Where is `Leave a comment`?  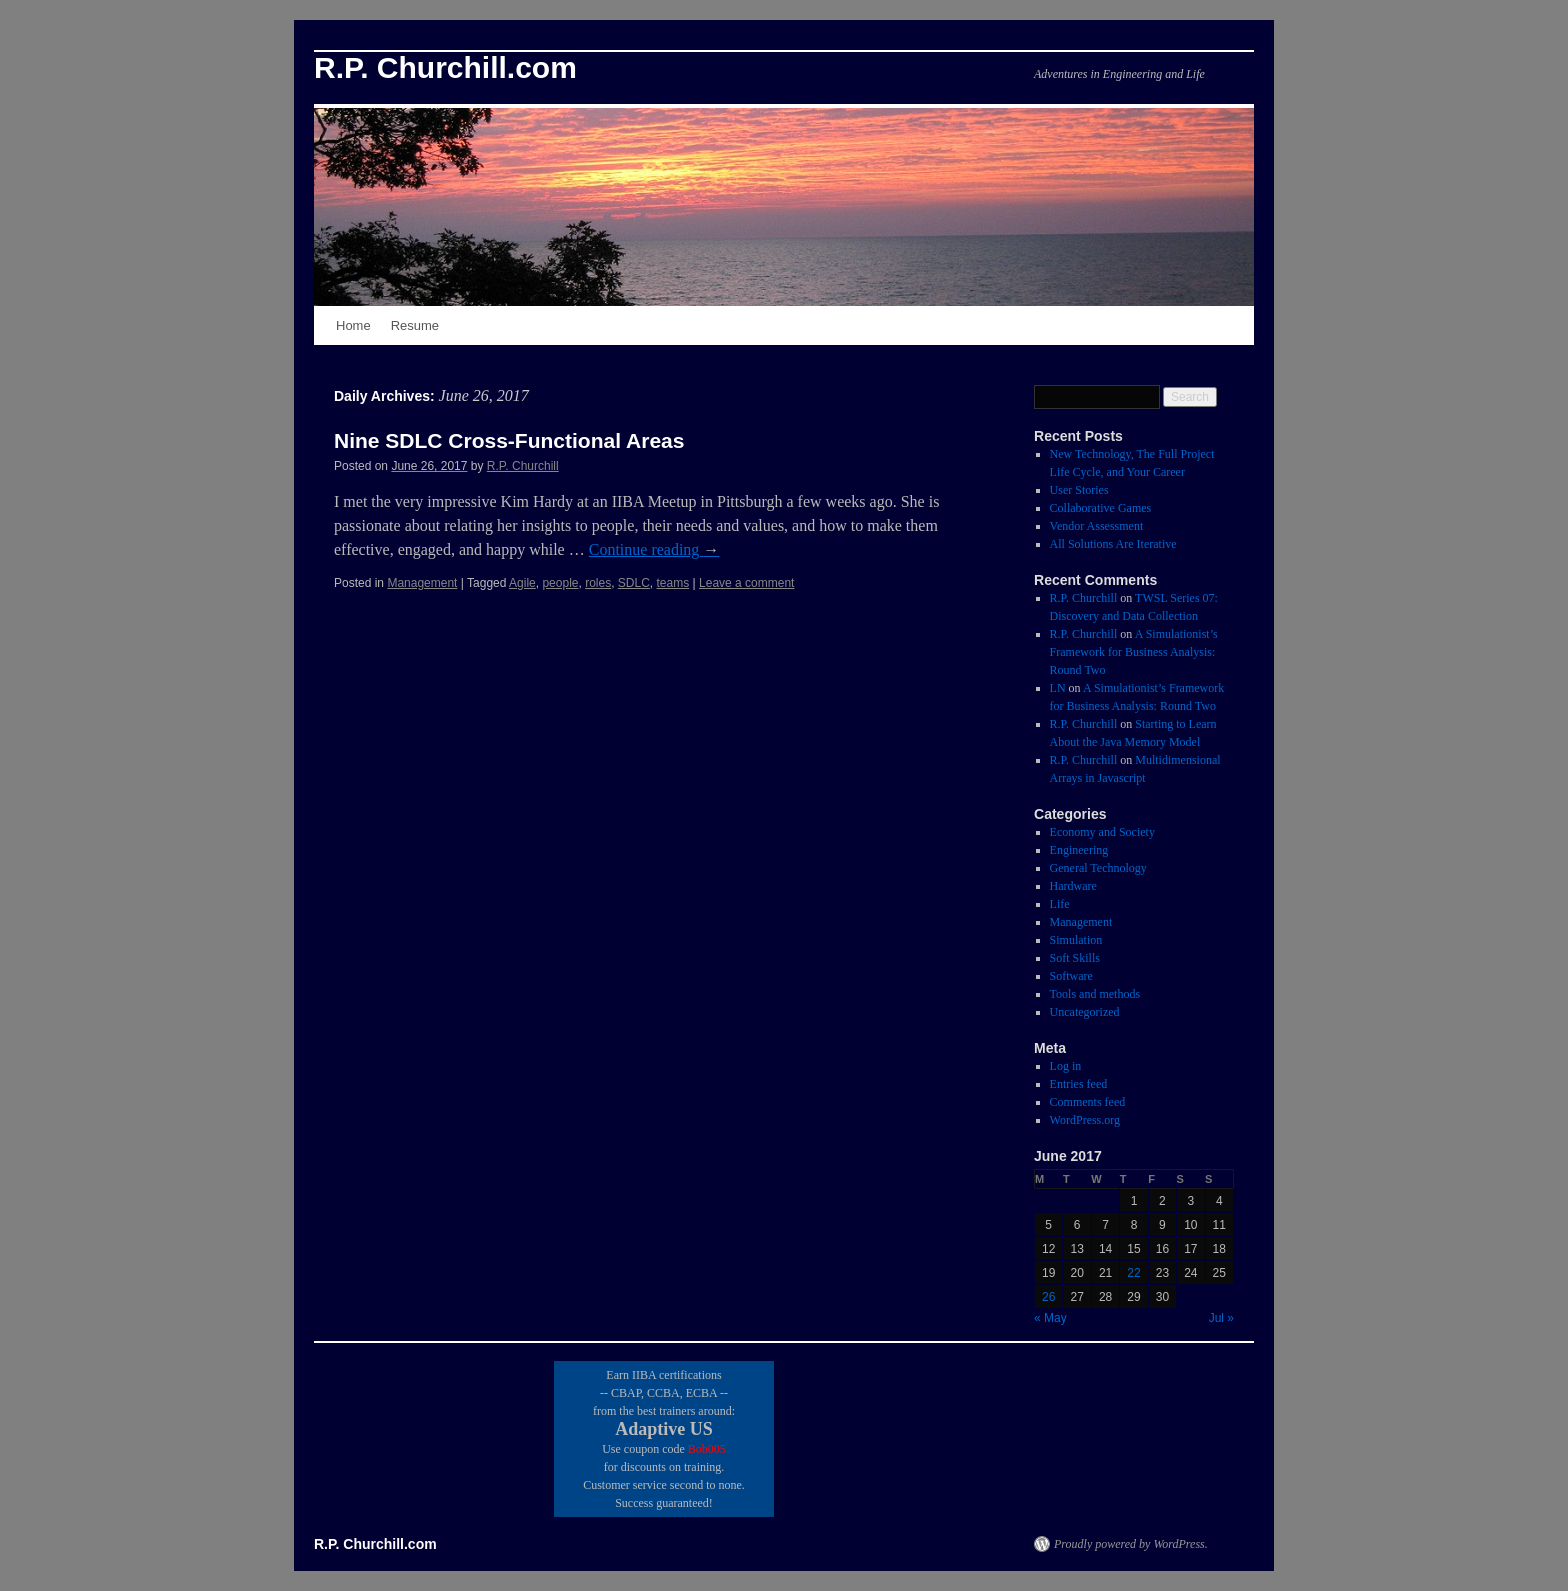 Leave a comment is located at coordinates (746, 583).